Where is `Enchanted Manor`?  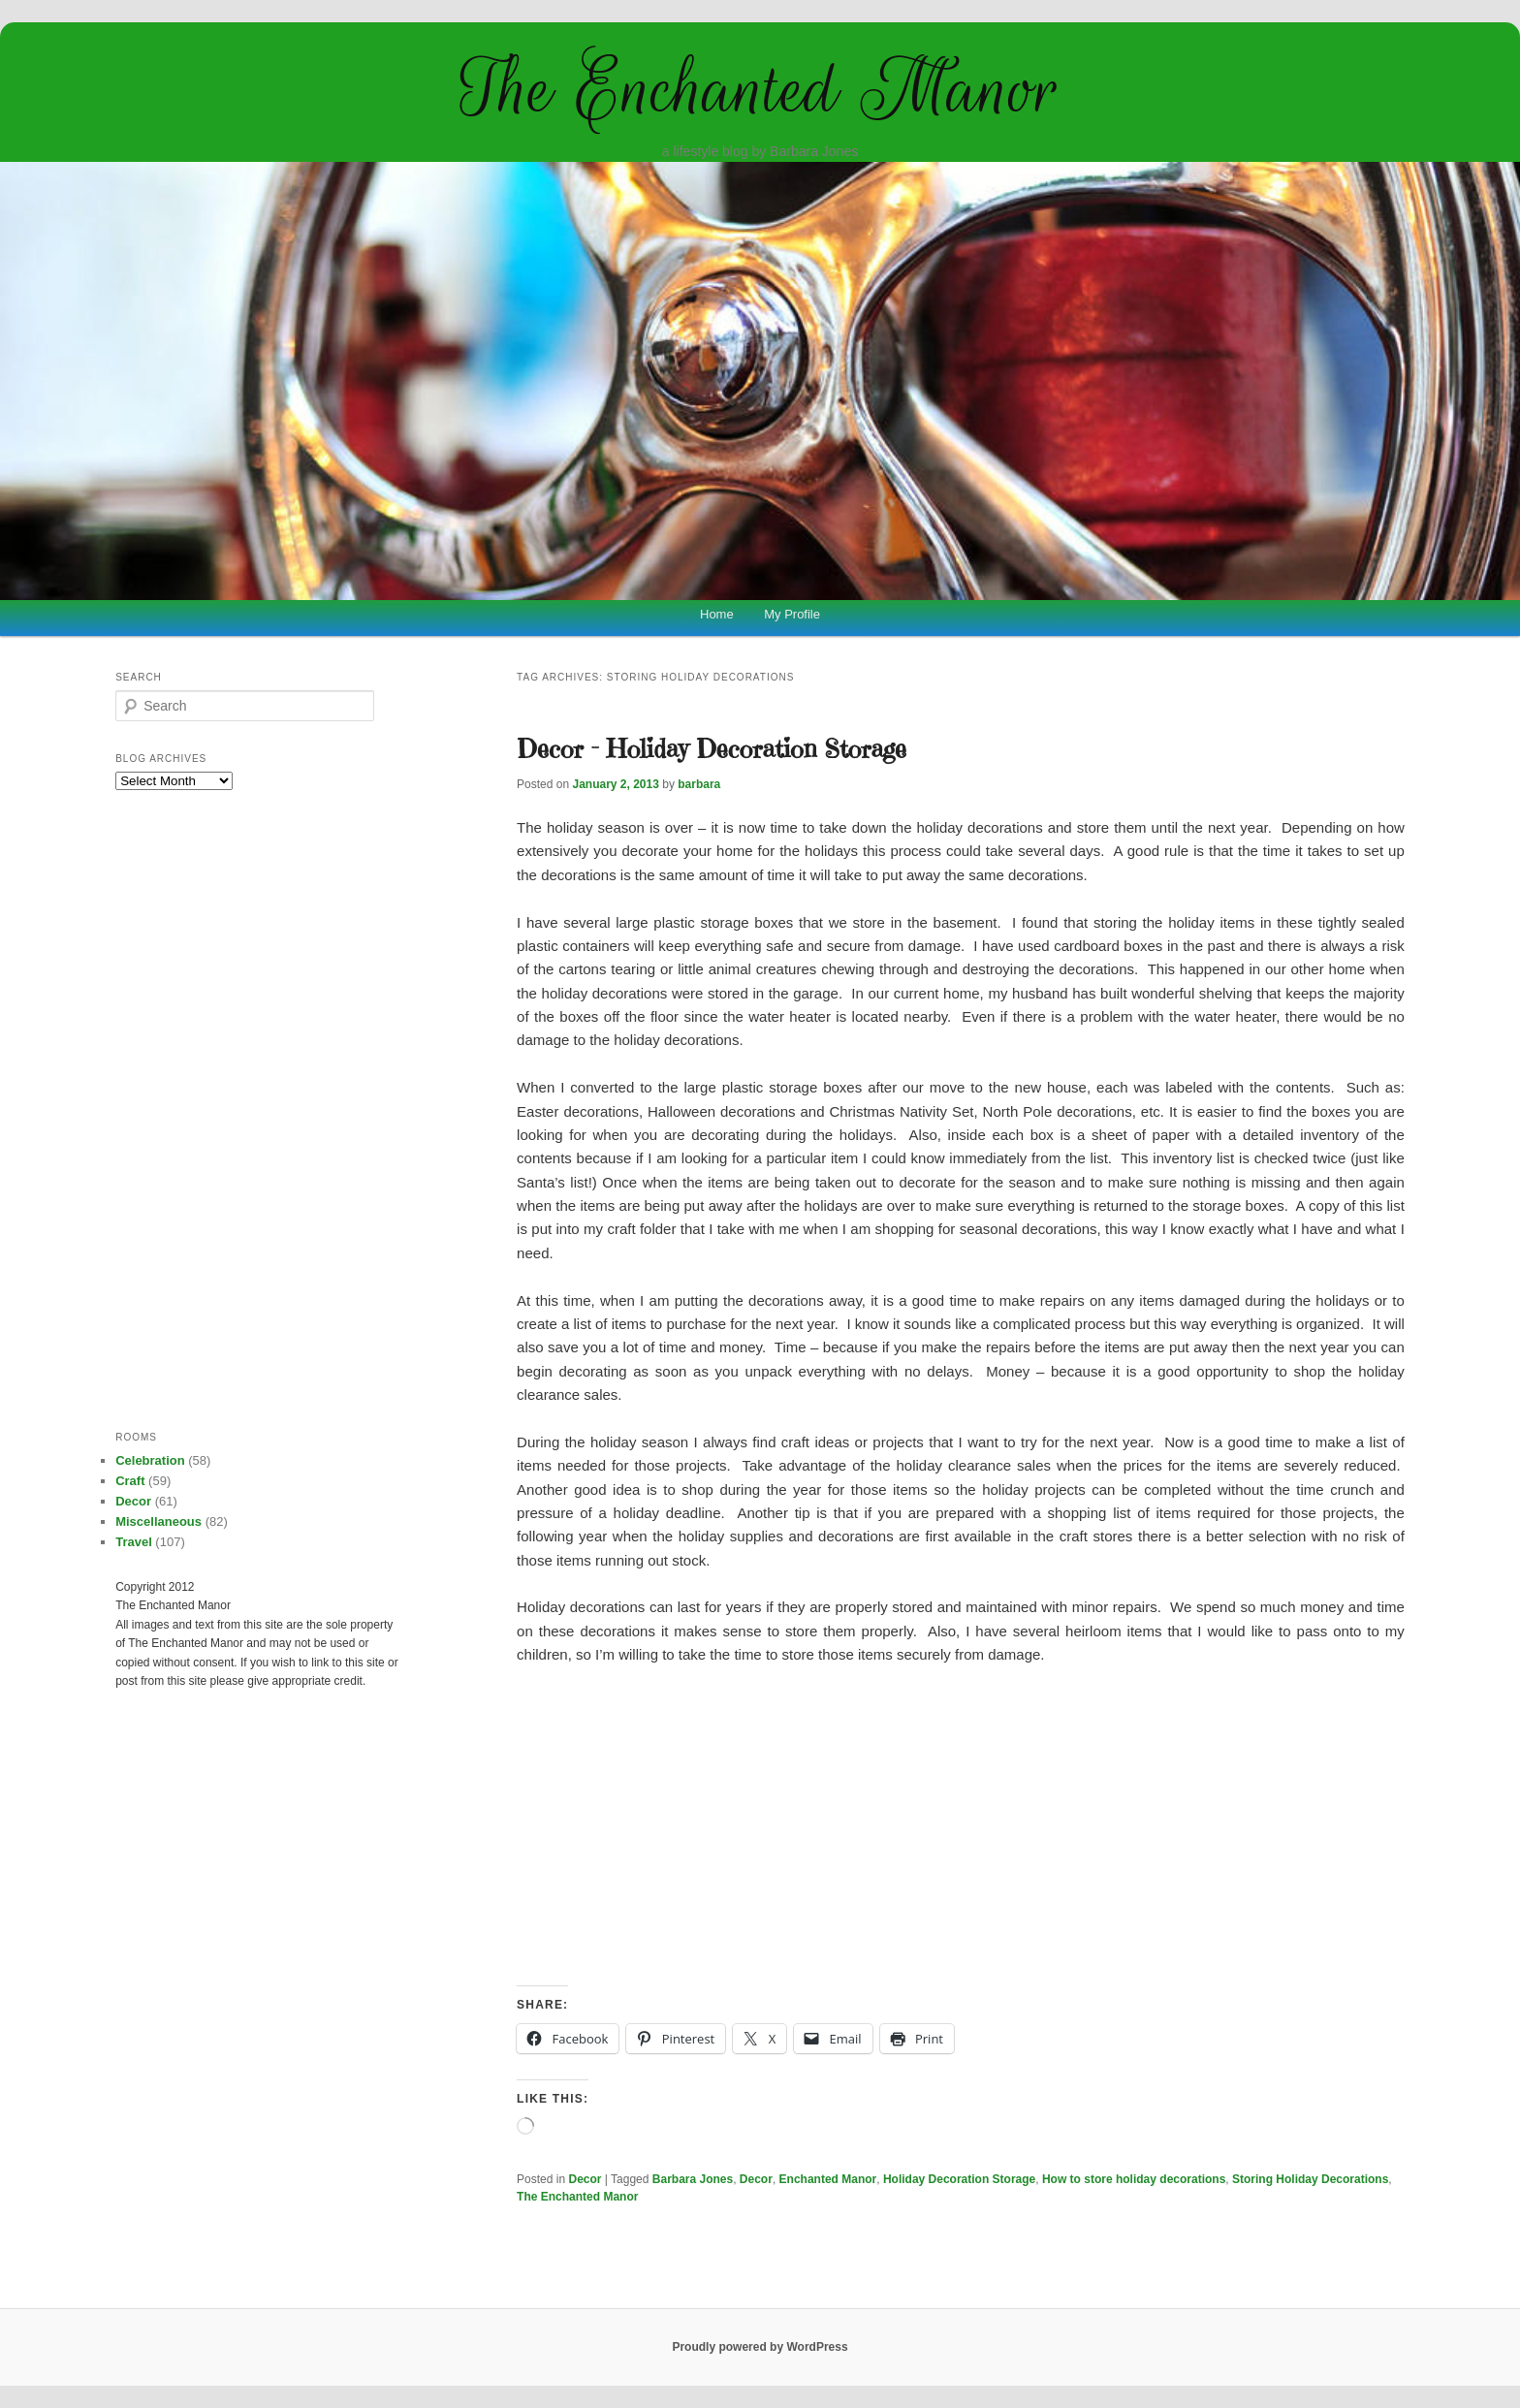 Enchanted Manor is located at coordinates (828, 2179).